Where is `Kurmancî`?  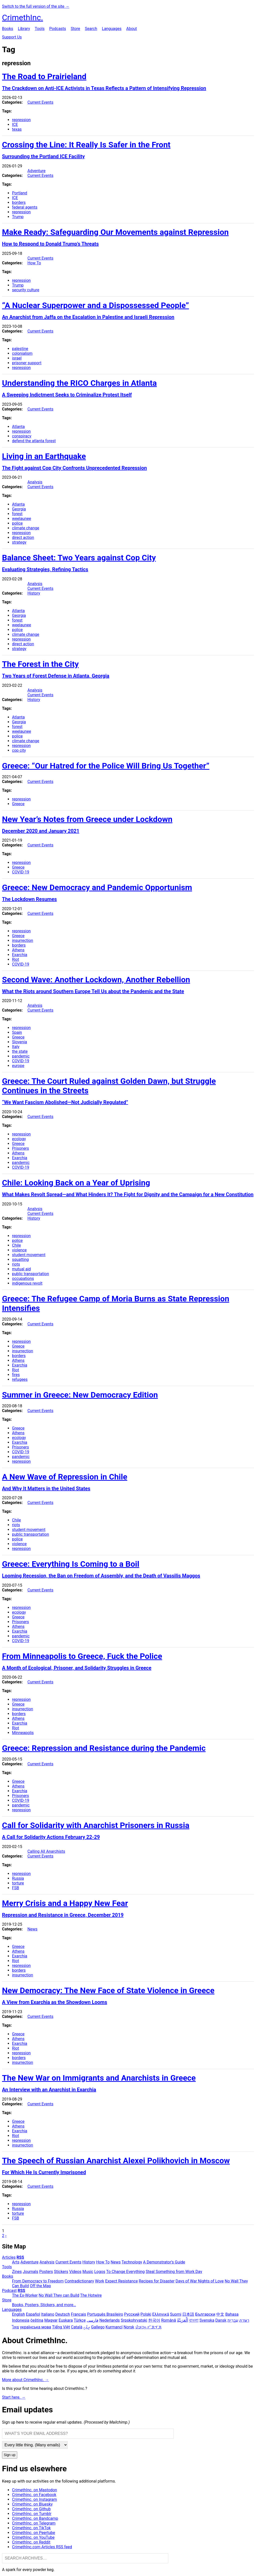
Kurmancî is located at coordinates (114, 2327).